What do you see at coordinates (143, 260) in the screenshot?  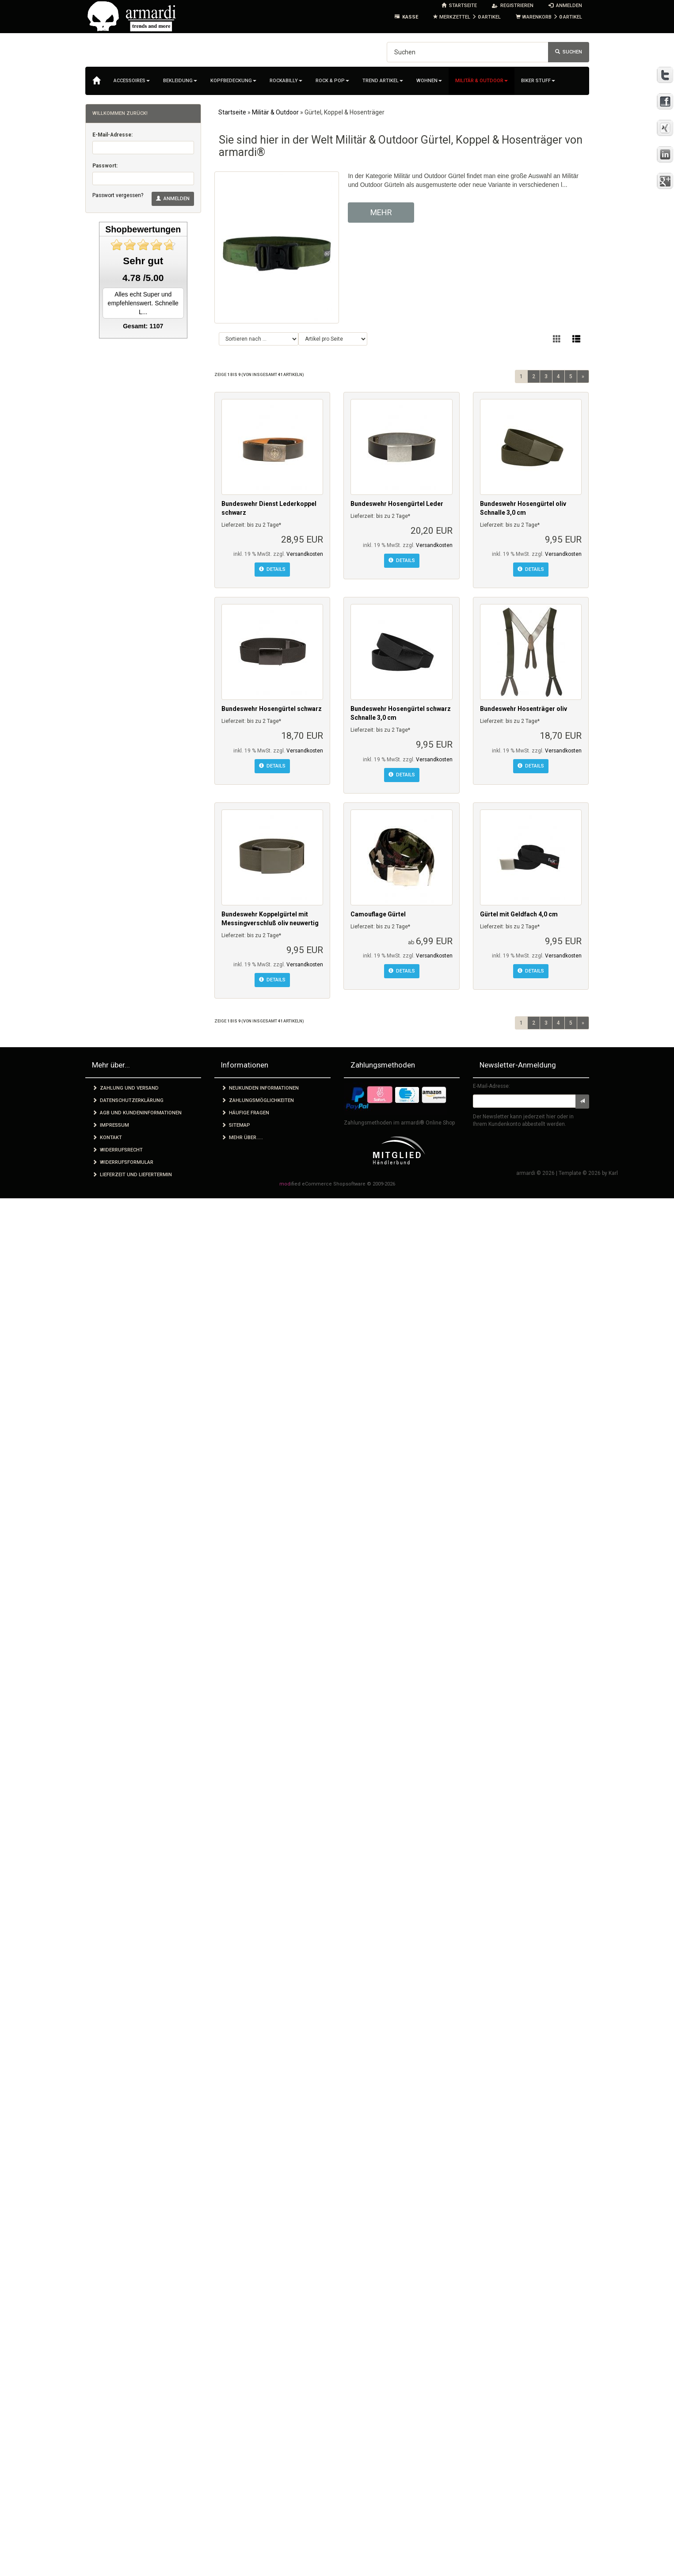 I see `Sehr gut` at bounding box center [143, 260].